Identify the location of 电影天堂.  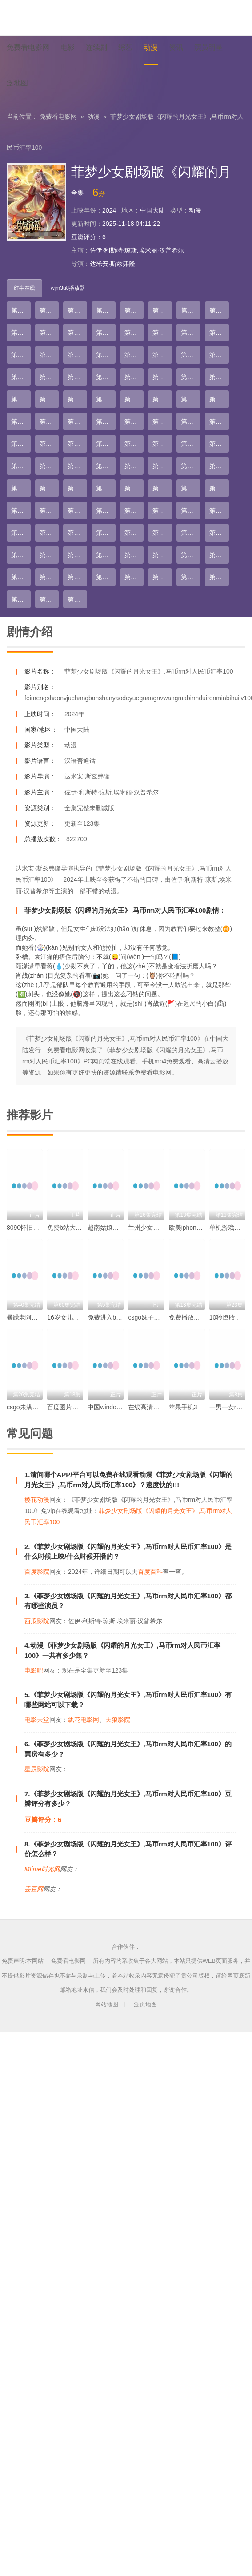
(36, 1719).